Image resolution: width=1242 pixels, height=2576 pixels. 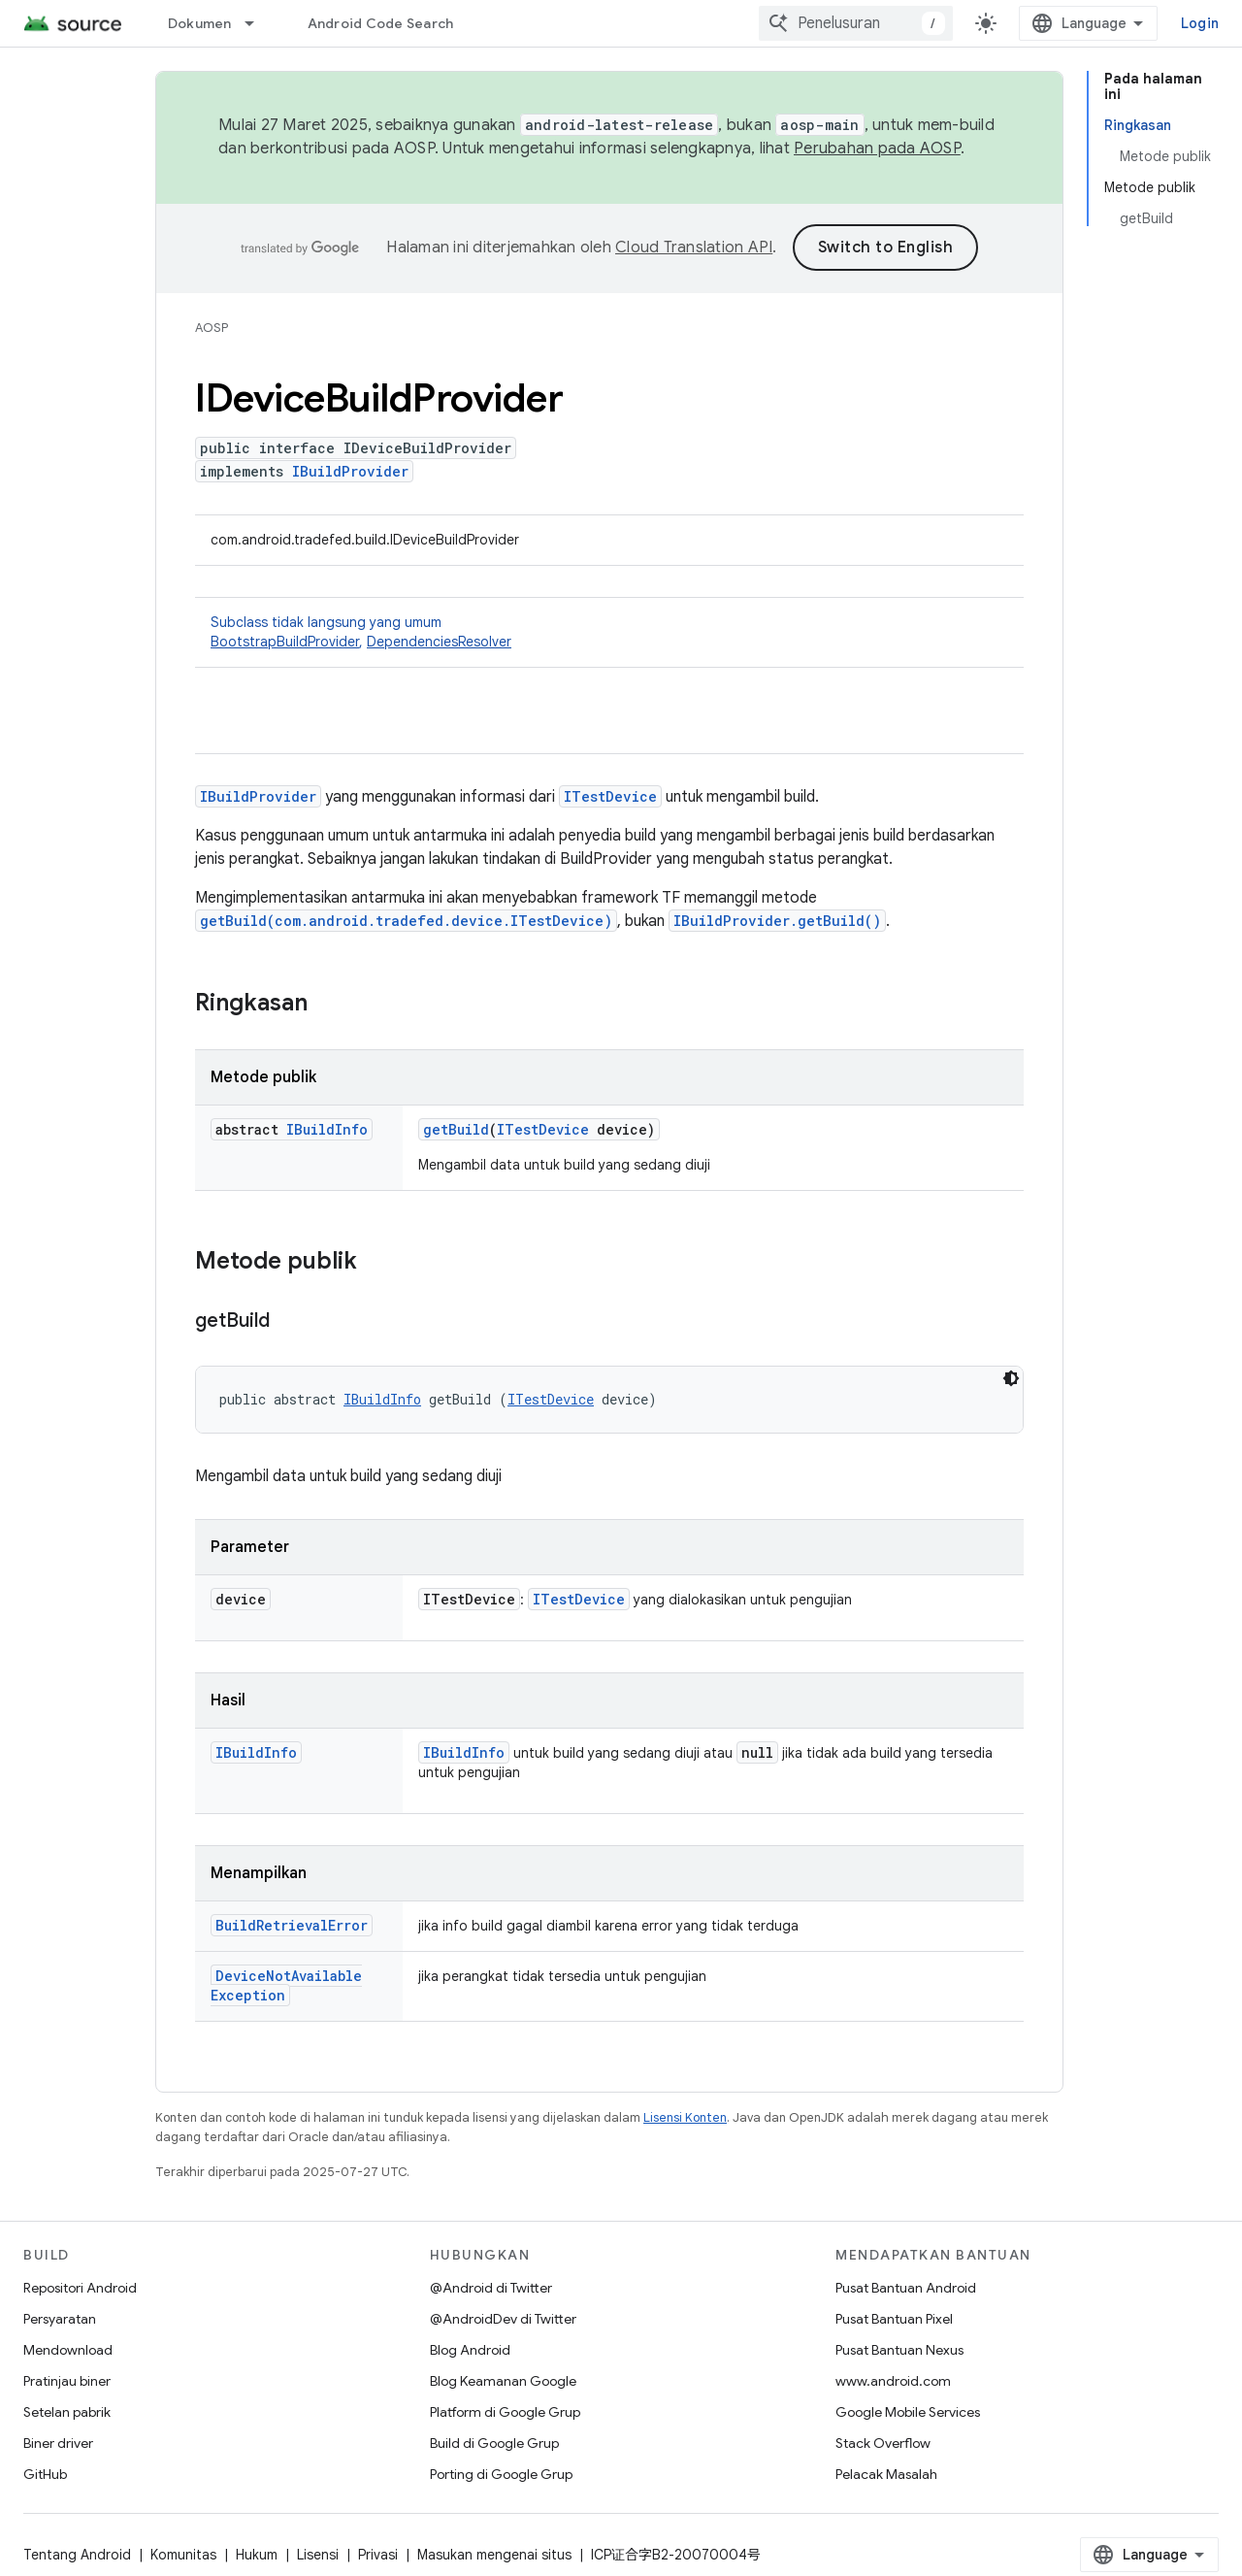 I want to click on Platform di Google Grup, so click(x=505, y=2412).